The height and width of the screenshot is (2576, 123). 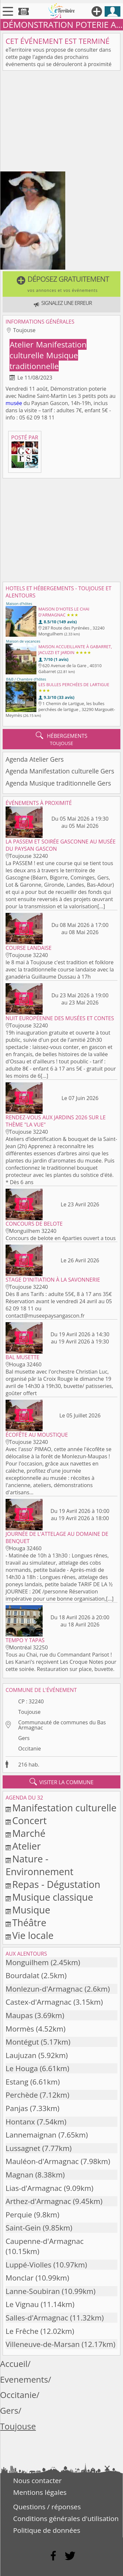 I want to click on Villeneuve-de-Marsan, so click(x=43, y=2344).